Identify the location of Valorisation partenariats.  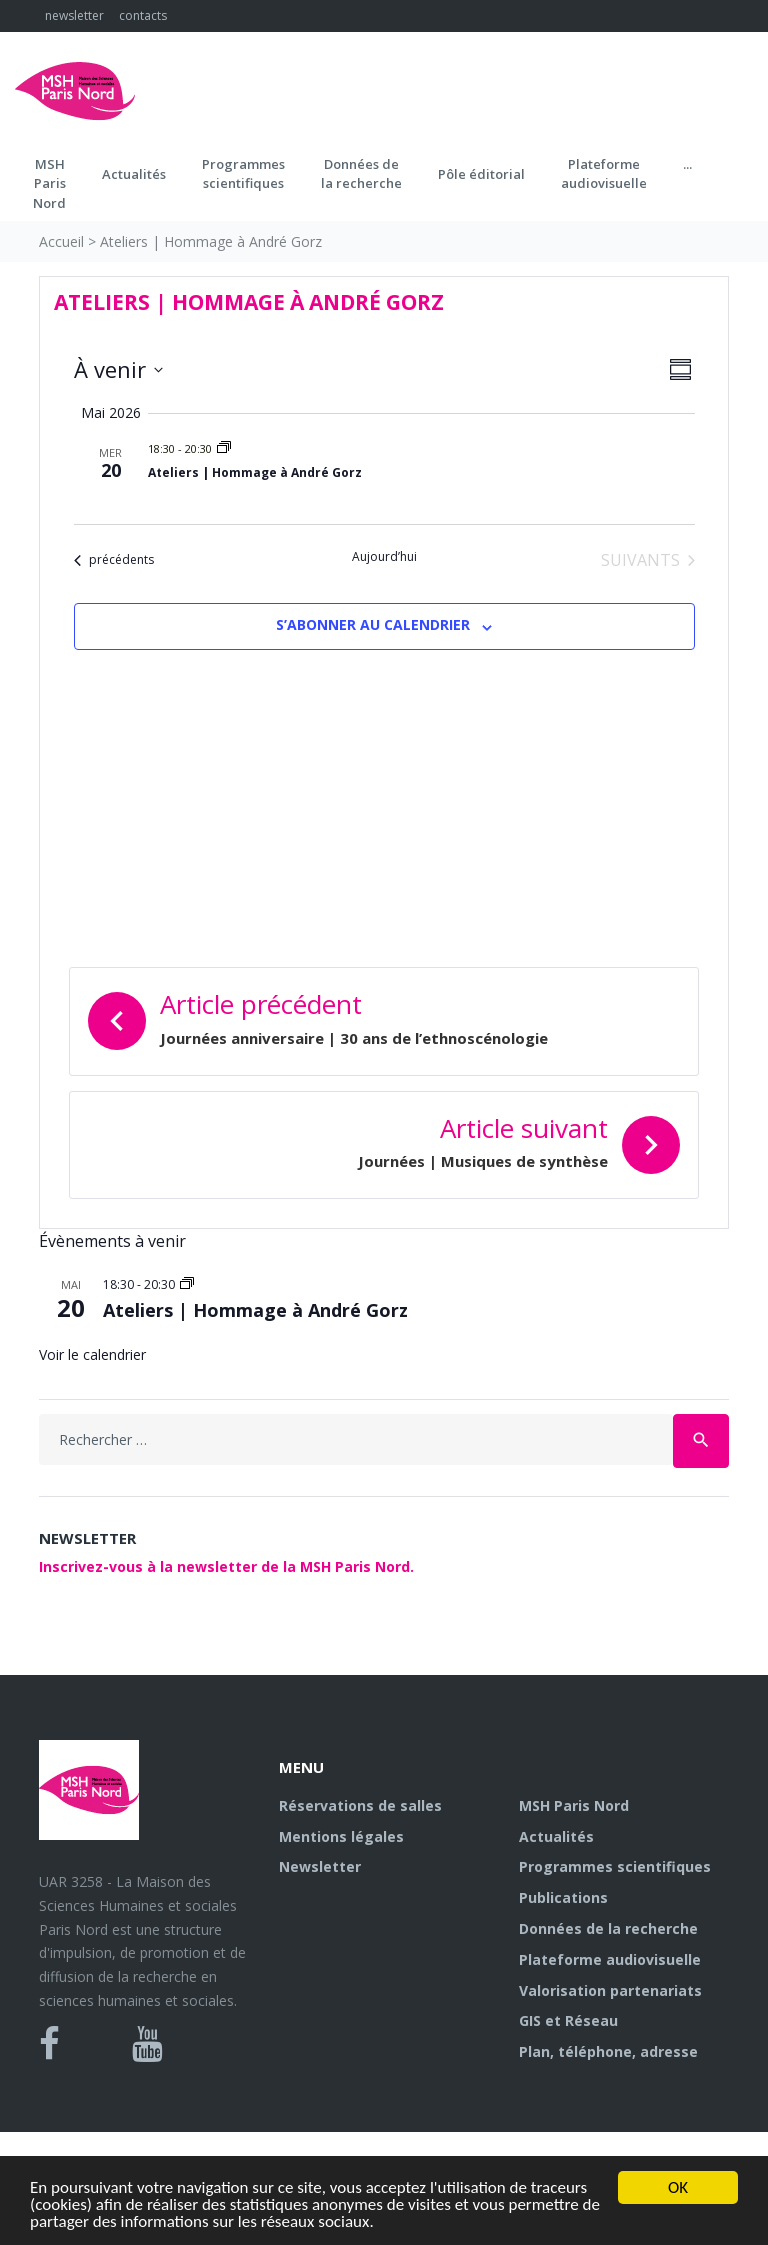
(610, 1990).